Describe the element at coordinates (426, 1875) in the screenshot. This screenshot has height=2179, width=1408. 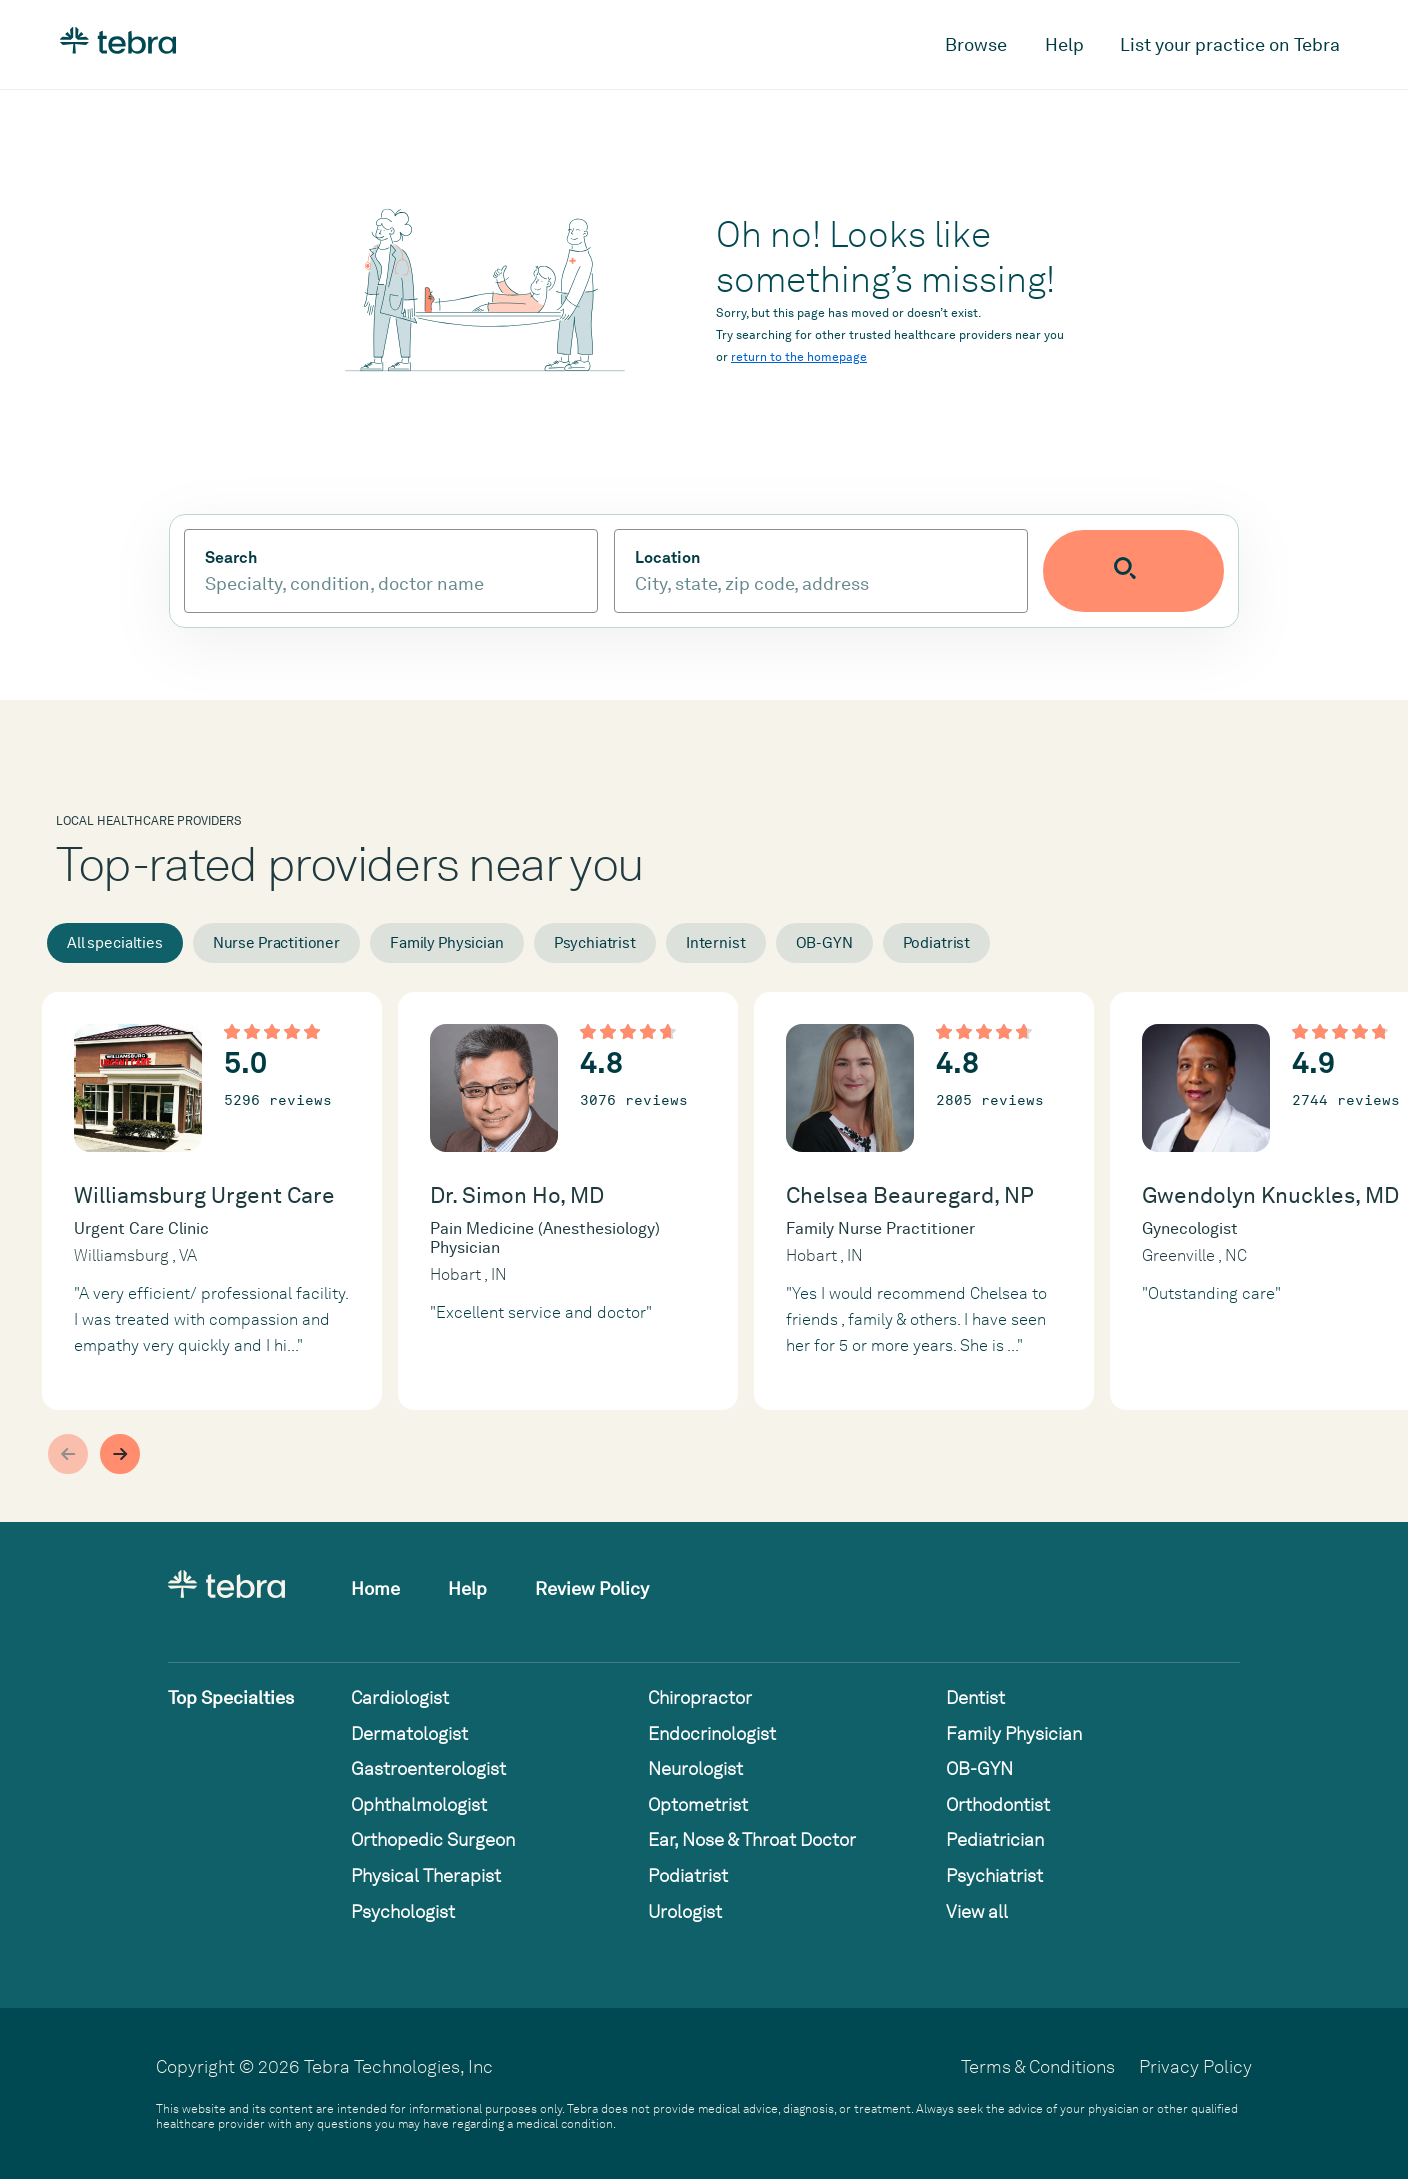
I see `Physical Therapist` at that location.